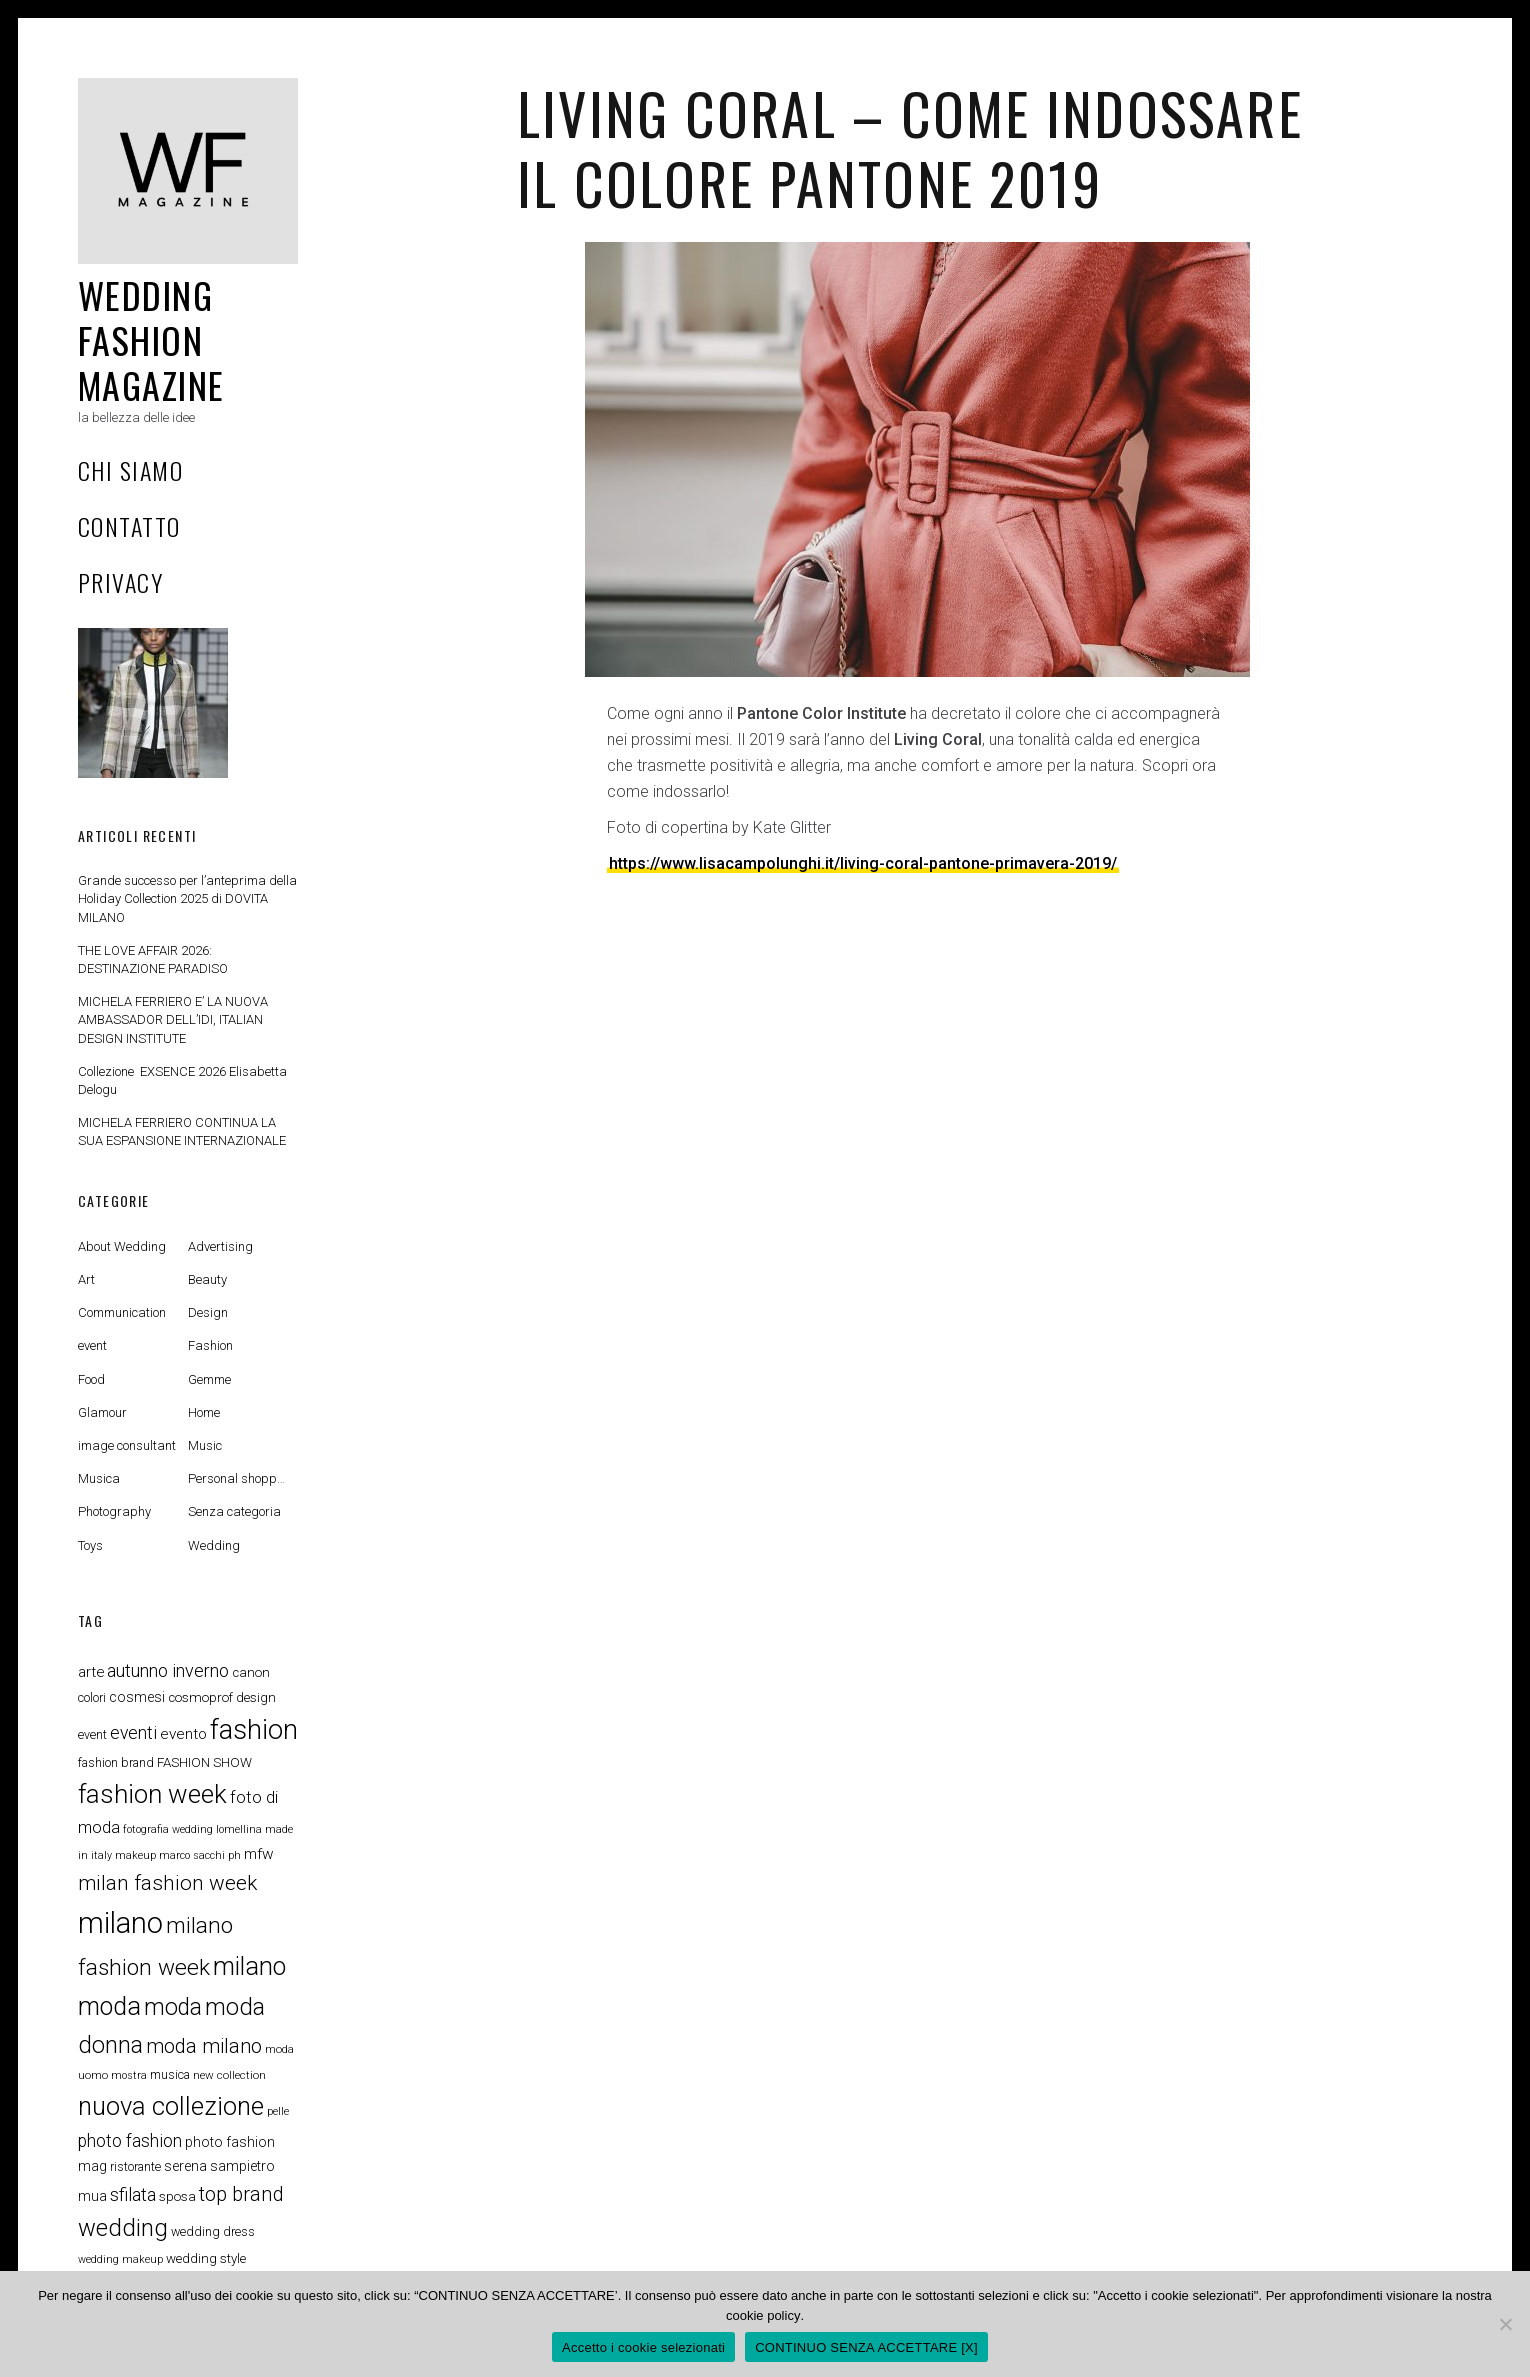 Image resolution: width=1530 pixels, height=2377 pixels. Describe the element at coordinates (205, 1445) in the screenshot. I see `Music` at that location.